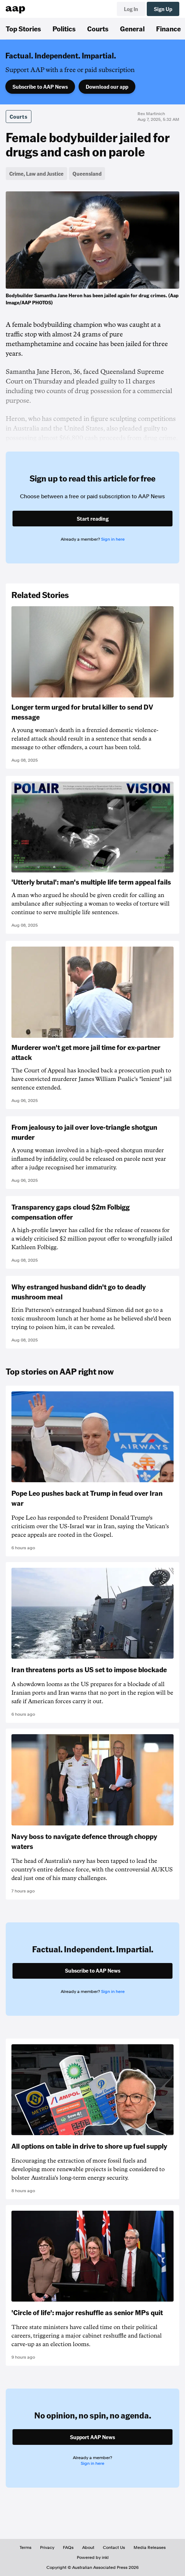  Describe the element at coordinates (163, 8) in the screenshot. I see `Sign Up` at that location.